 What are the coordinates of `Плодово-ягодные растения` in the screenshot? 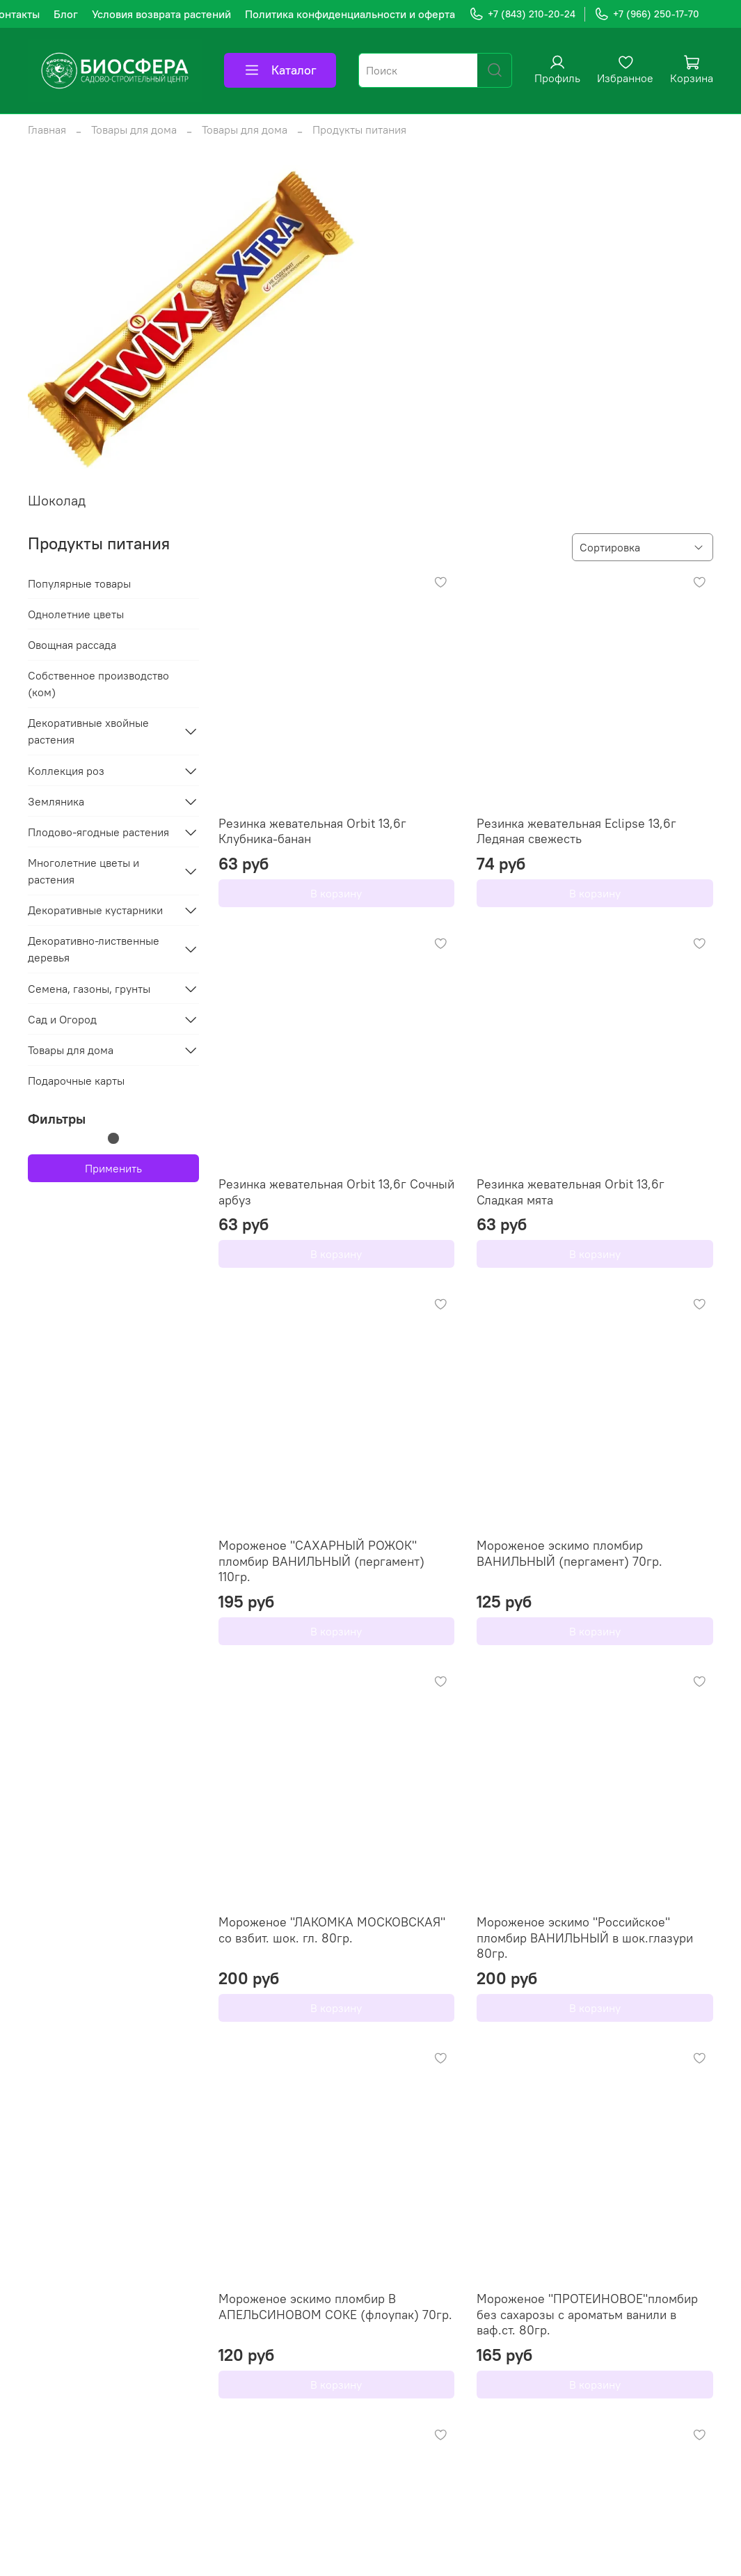 It's located at (98, 832).